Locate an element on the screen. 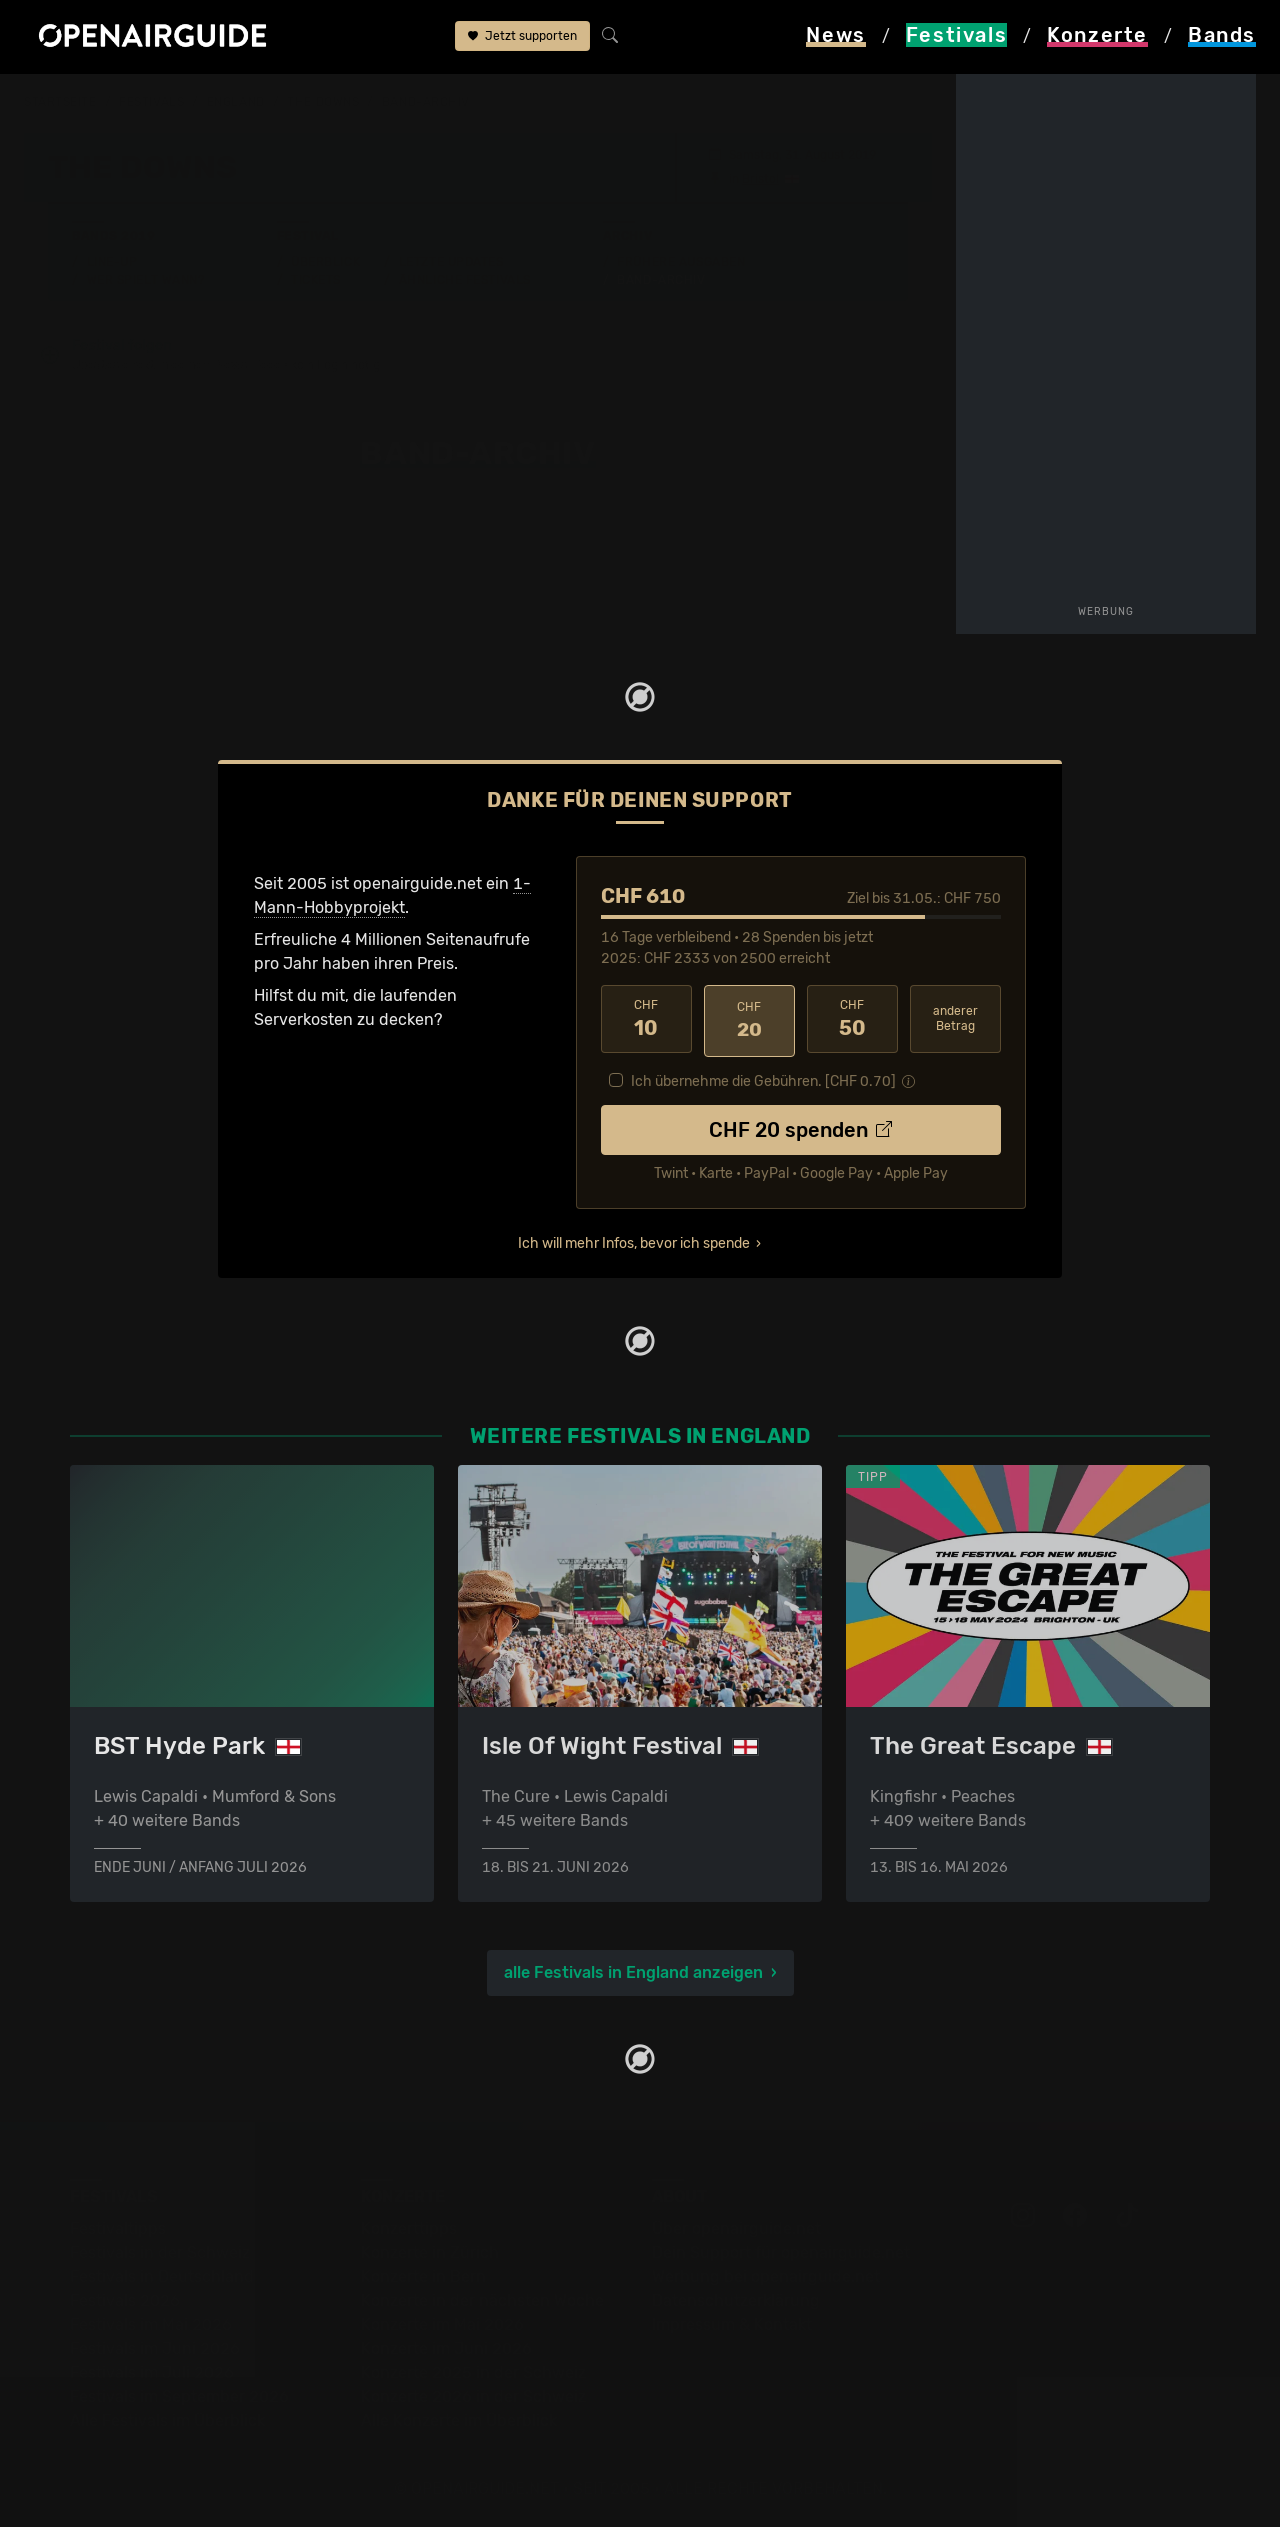 This screenshot has width=1280, height=2527. Konzerte in Bern is located at coordinates (423, 2274).